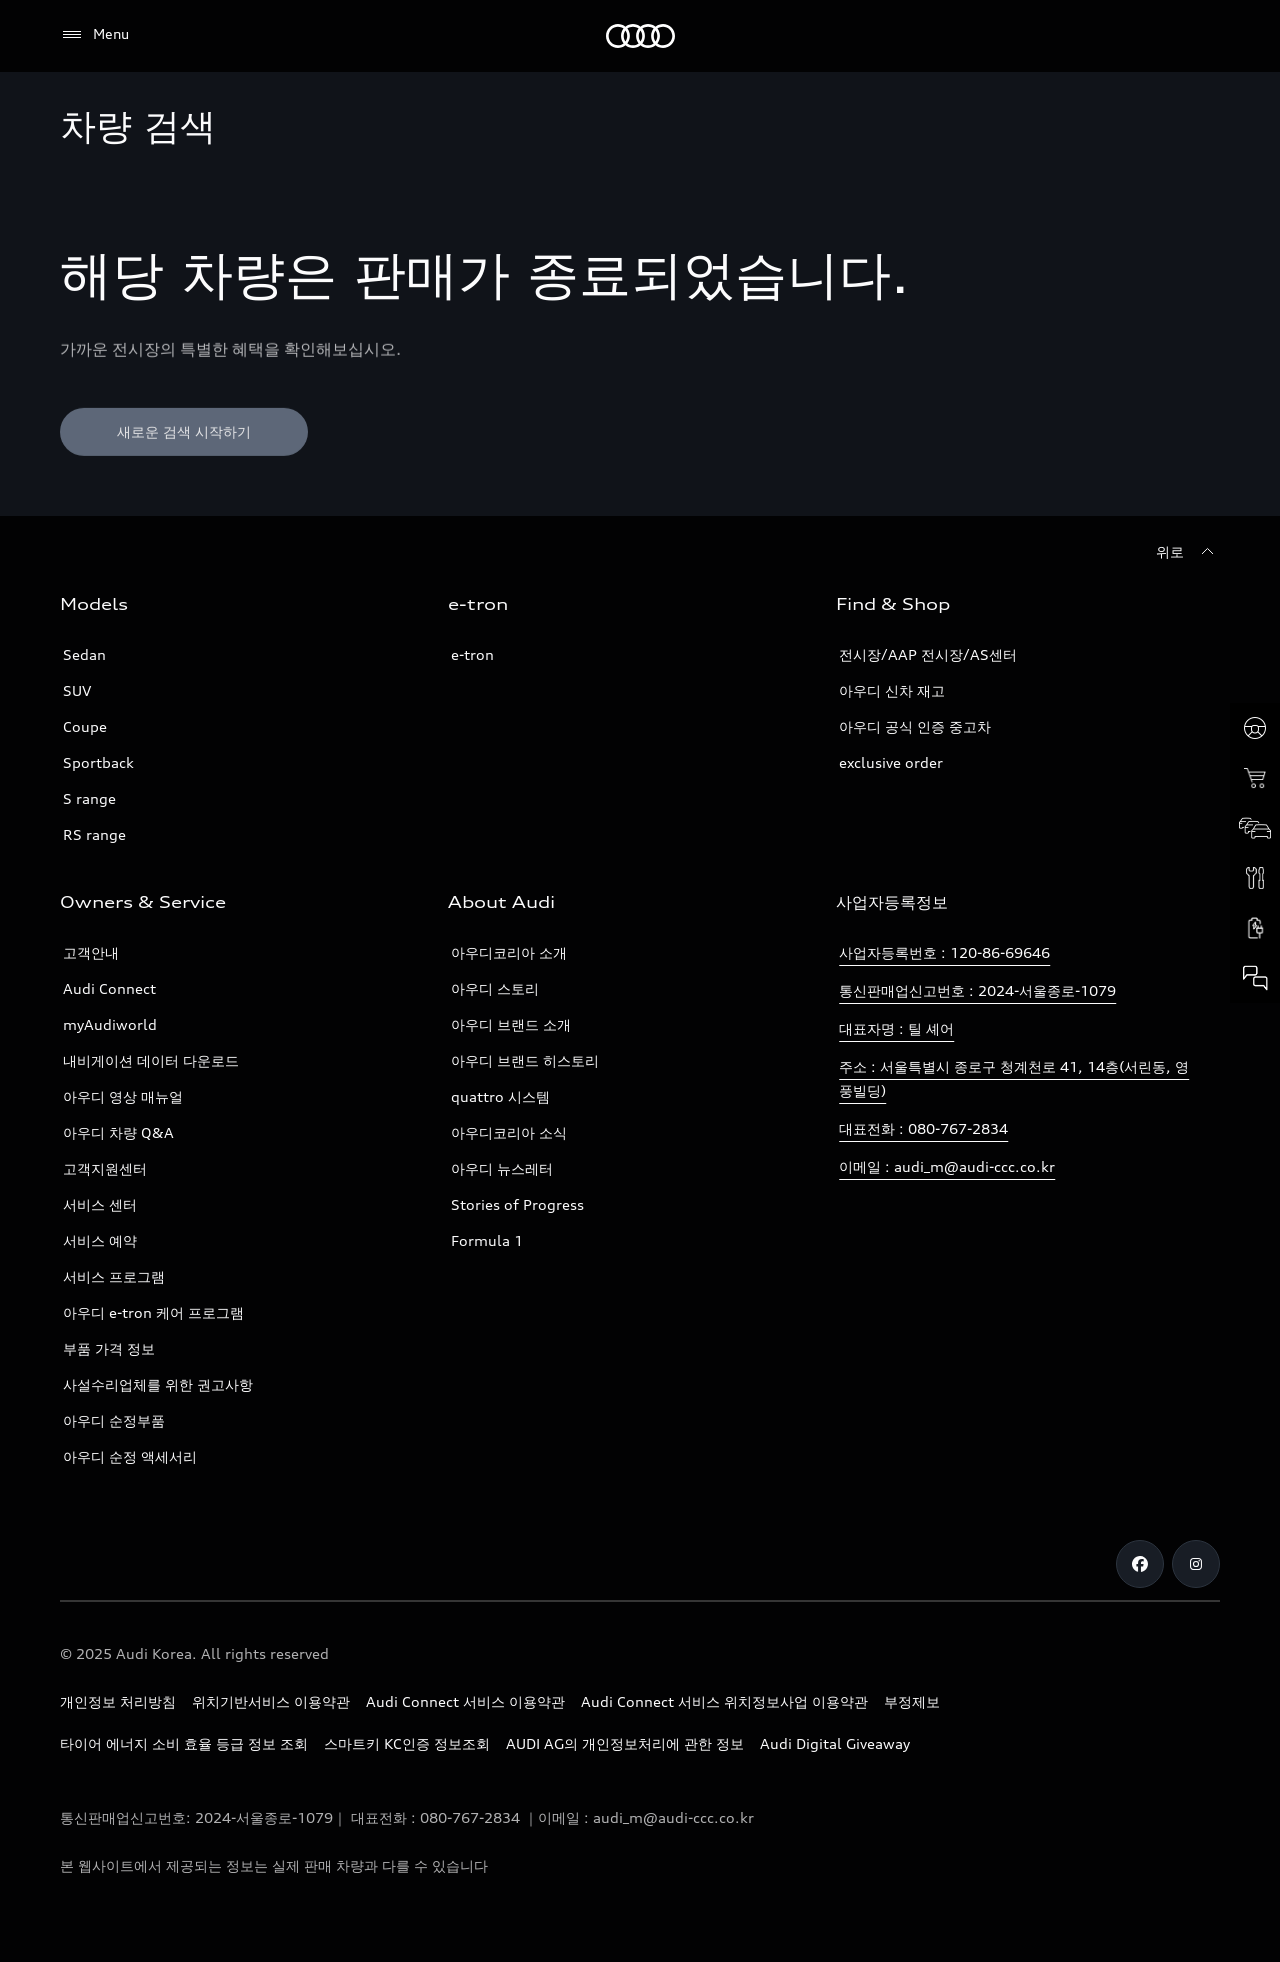 This screenshot has height=1962, width=1280. What do you see at coordinates (517, 1204) in the screenshot?
I see `Stories of Progress` at bounding box center [517, 1204].